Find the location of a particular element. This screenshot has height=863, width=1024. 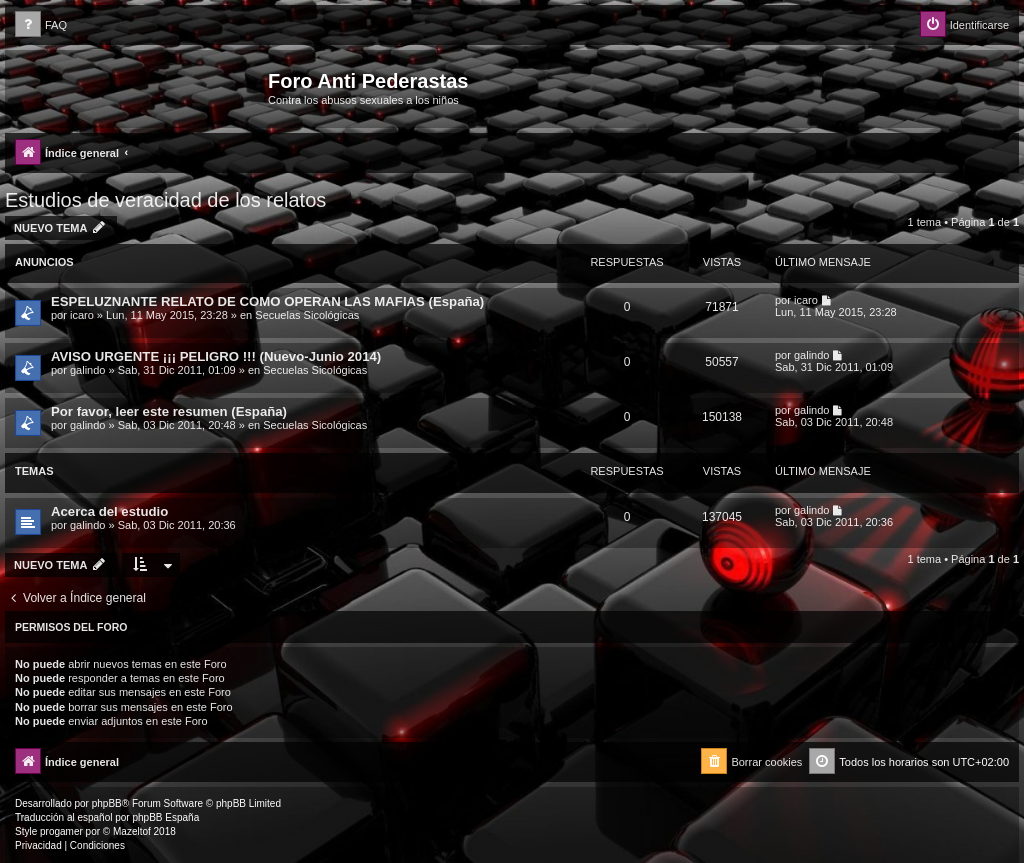

Estudios de veracidad de los relatos is located at coordinates (165, 200).